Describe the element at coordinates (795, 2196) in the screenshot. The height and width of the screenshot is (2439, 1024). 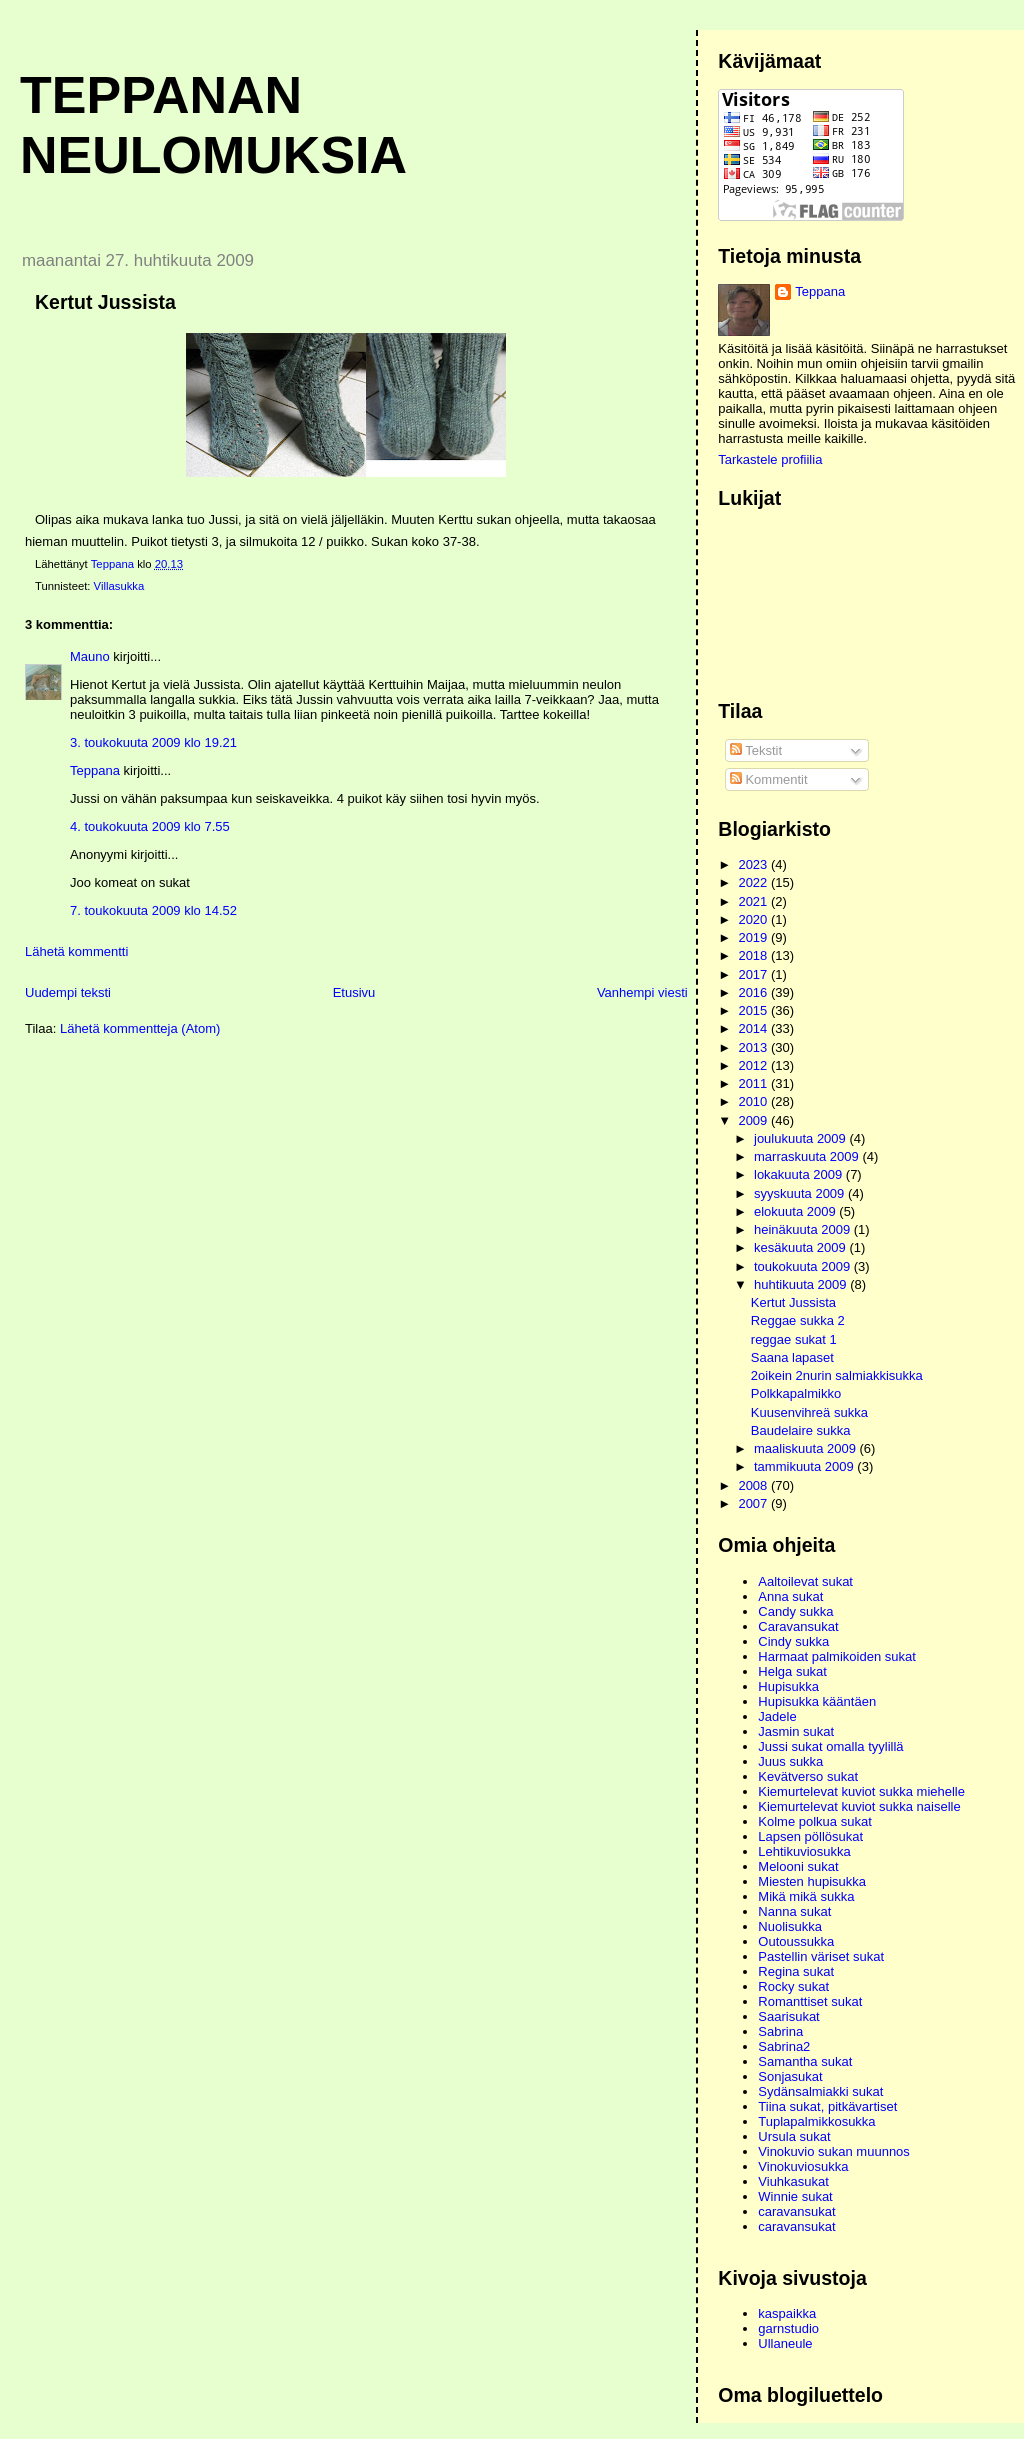
I see `Winnie sukat` at that location.